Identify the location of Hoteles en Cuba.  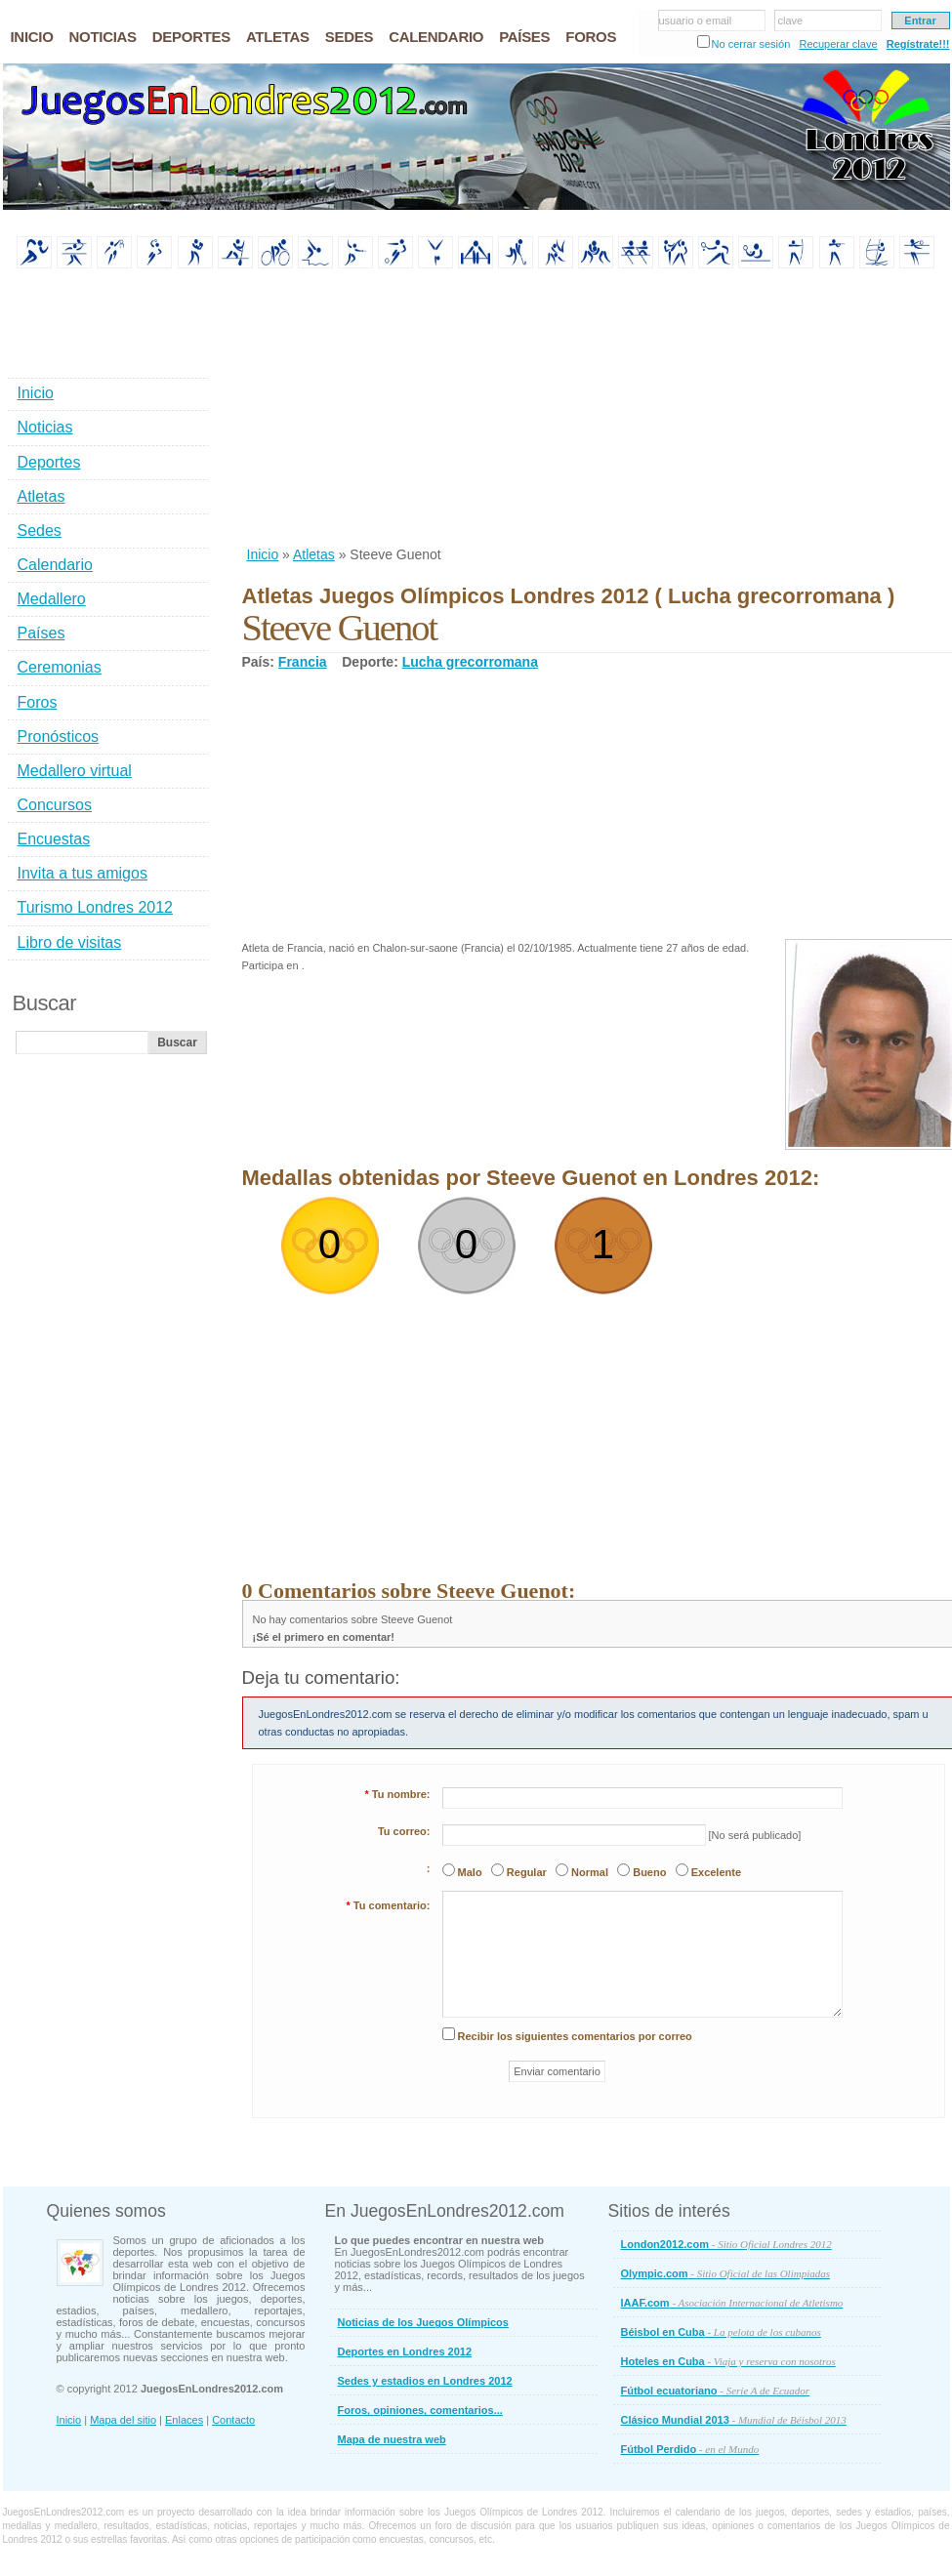
(728, 2361).